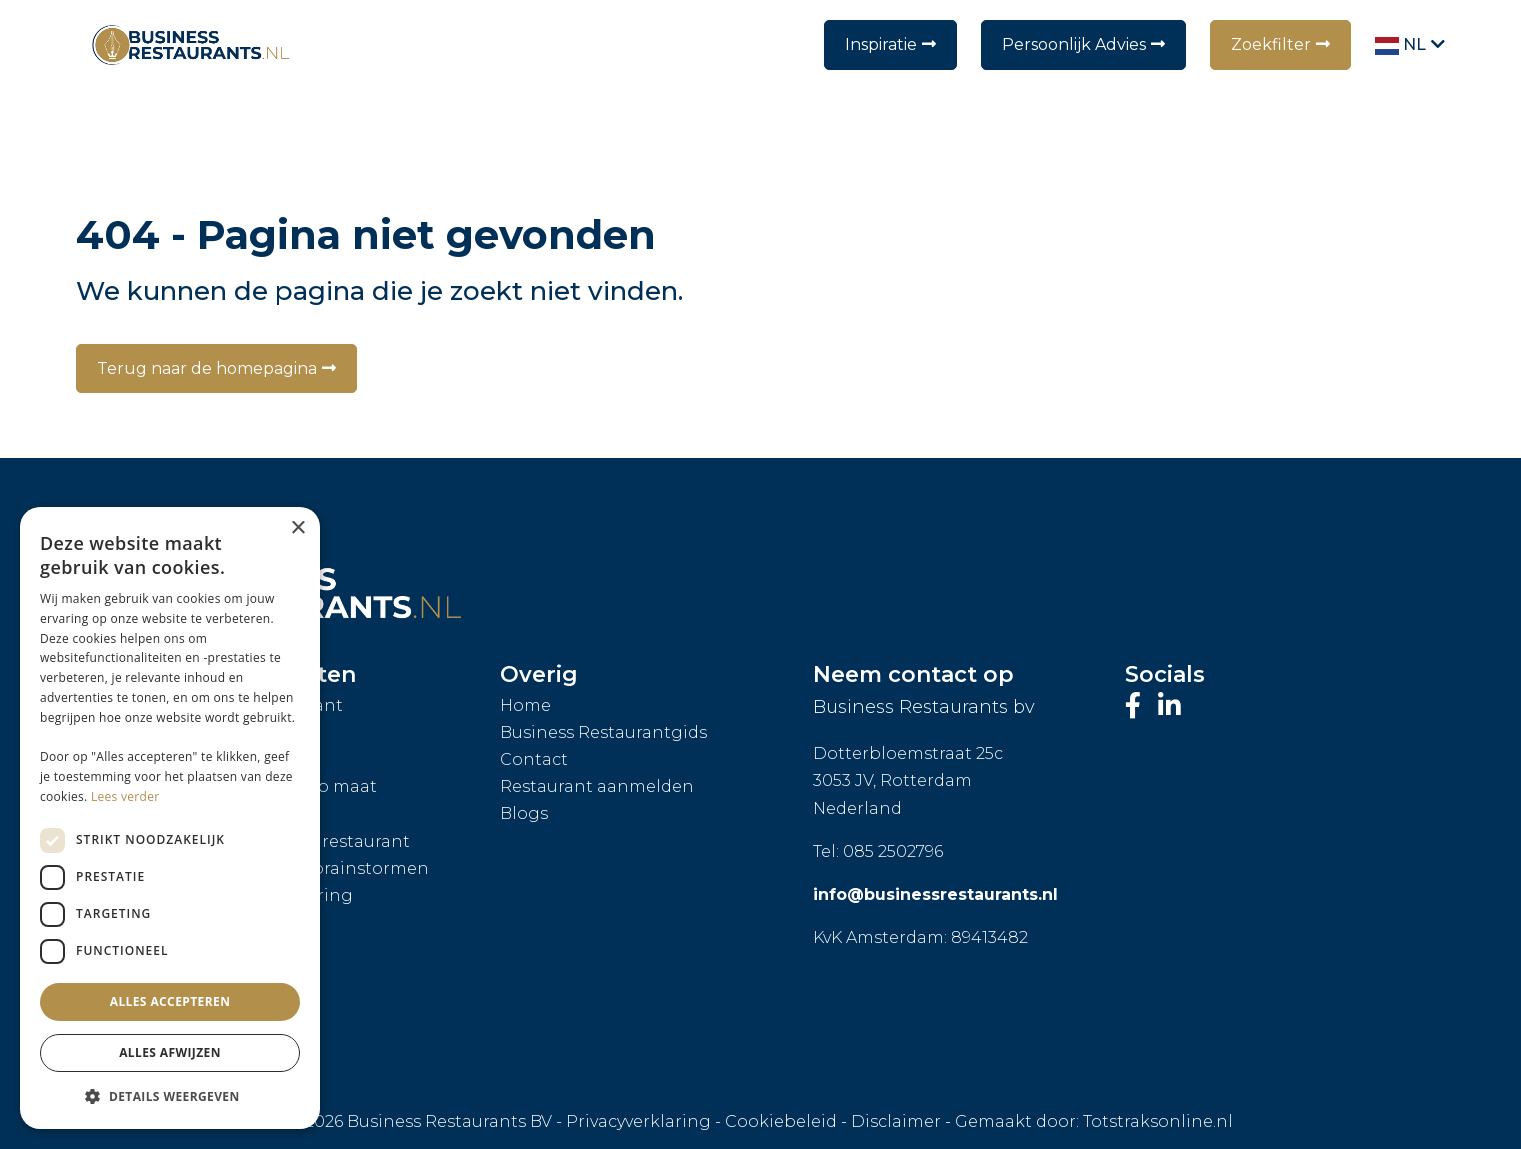 The height and width of the screenshot is (1149, 1521). Describe the element at coordinates (248, 813) in the screenshot. I see `Private dining` at that location.